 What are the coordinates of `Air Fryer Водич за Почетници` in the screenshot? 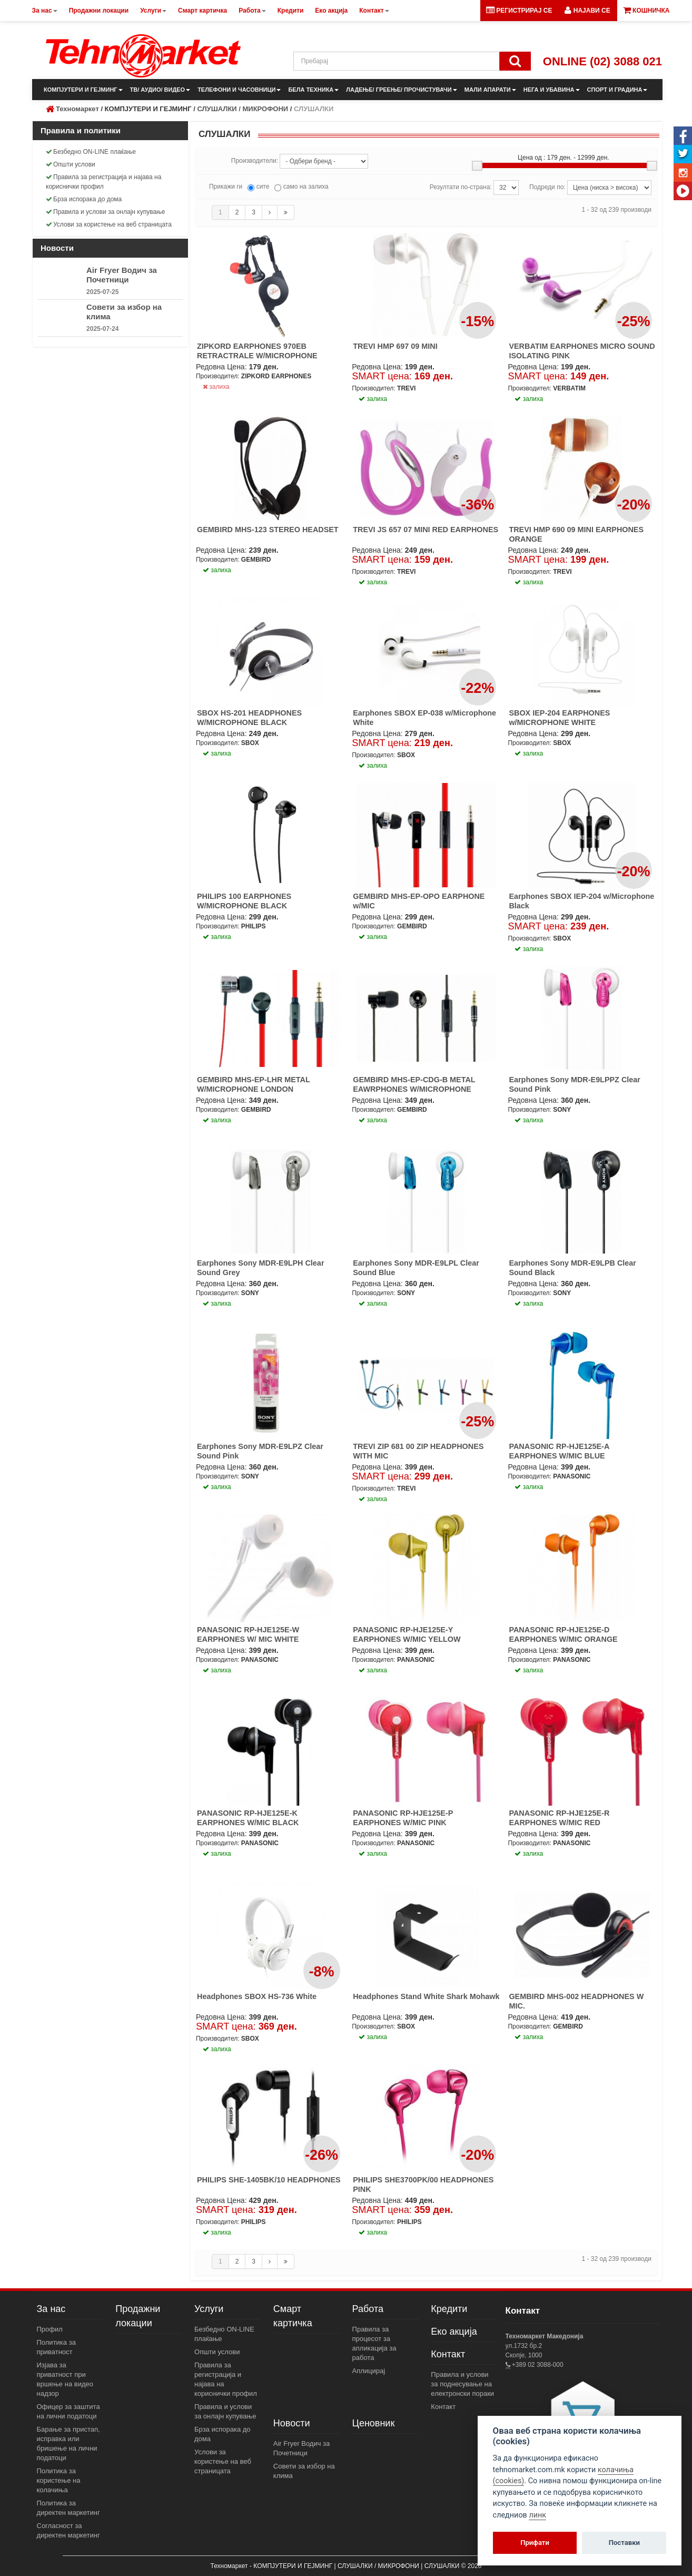 It's located at (121, 275).